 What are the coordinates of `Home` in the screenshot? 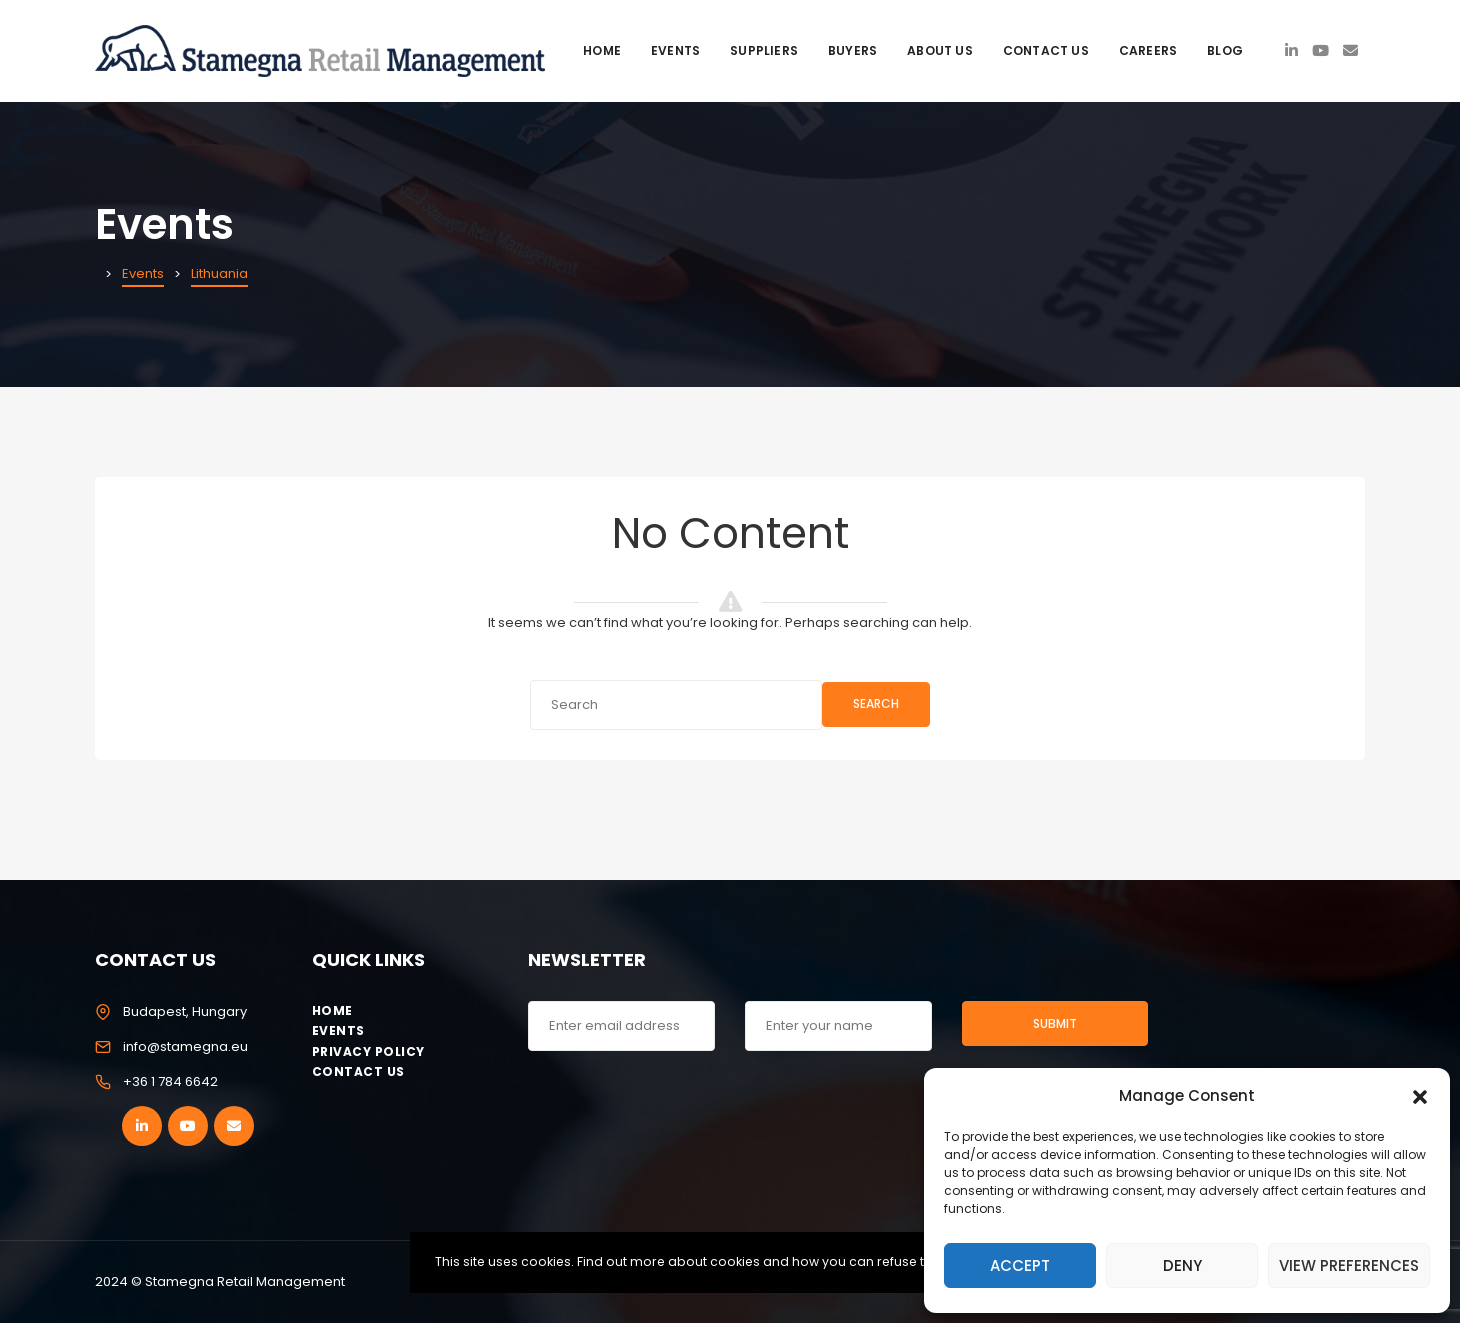 It's located at (602, 50).